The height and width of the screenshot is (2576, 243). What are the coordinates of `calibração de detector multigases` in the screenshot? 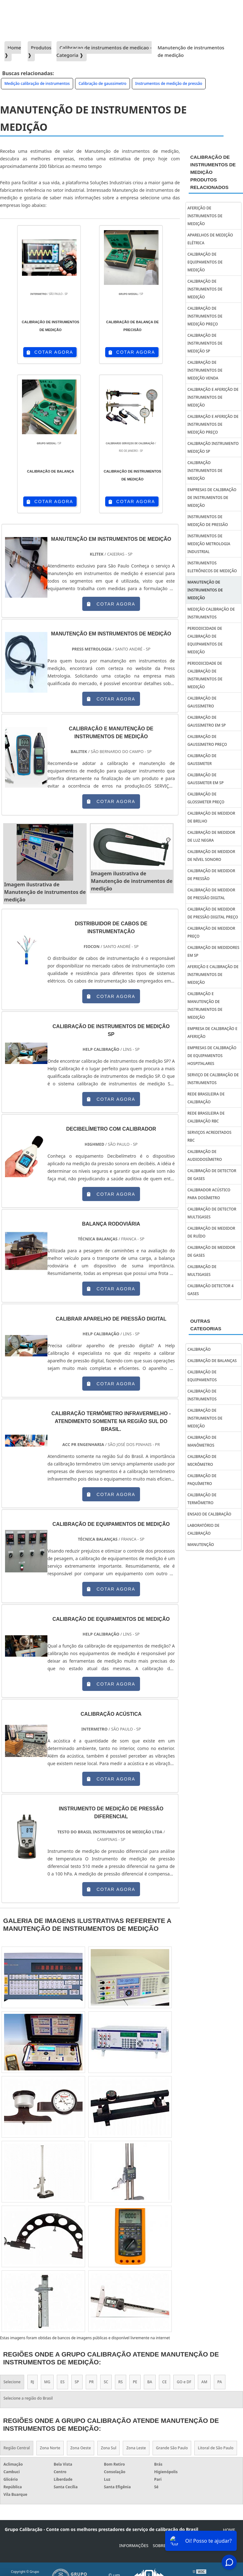 It's located at (211, 1213).